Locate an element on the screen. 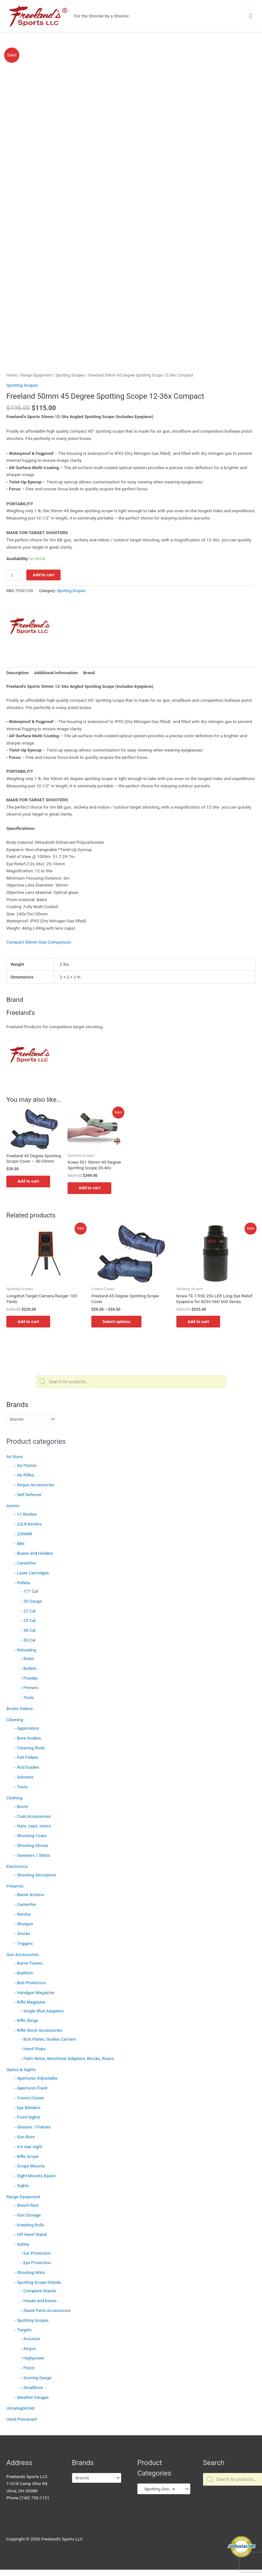 The height and width of the screenshot is (2576, 262). Uncategorized is located at coordinates (20, 2408).